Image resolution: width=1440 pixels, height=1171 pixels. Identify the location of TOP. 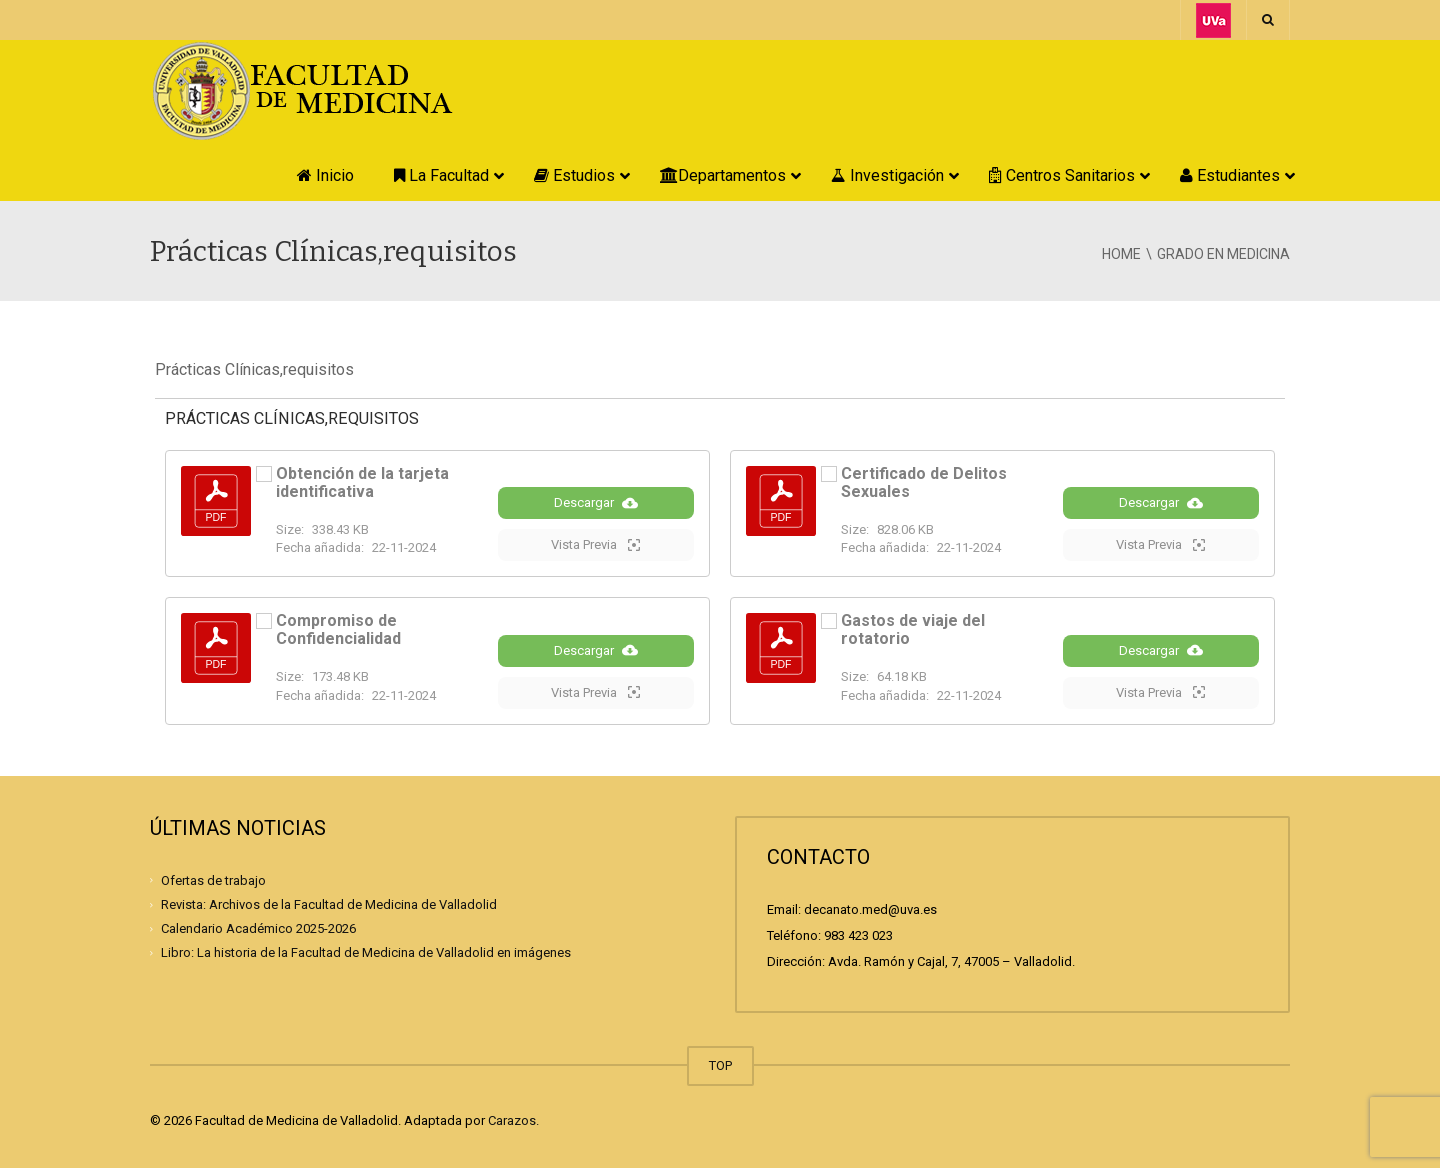
(720, 1068).